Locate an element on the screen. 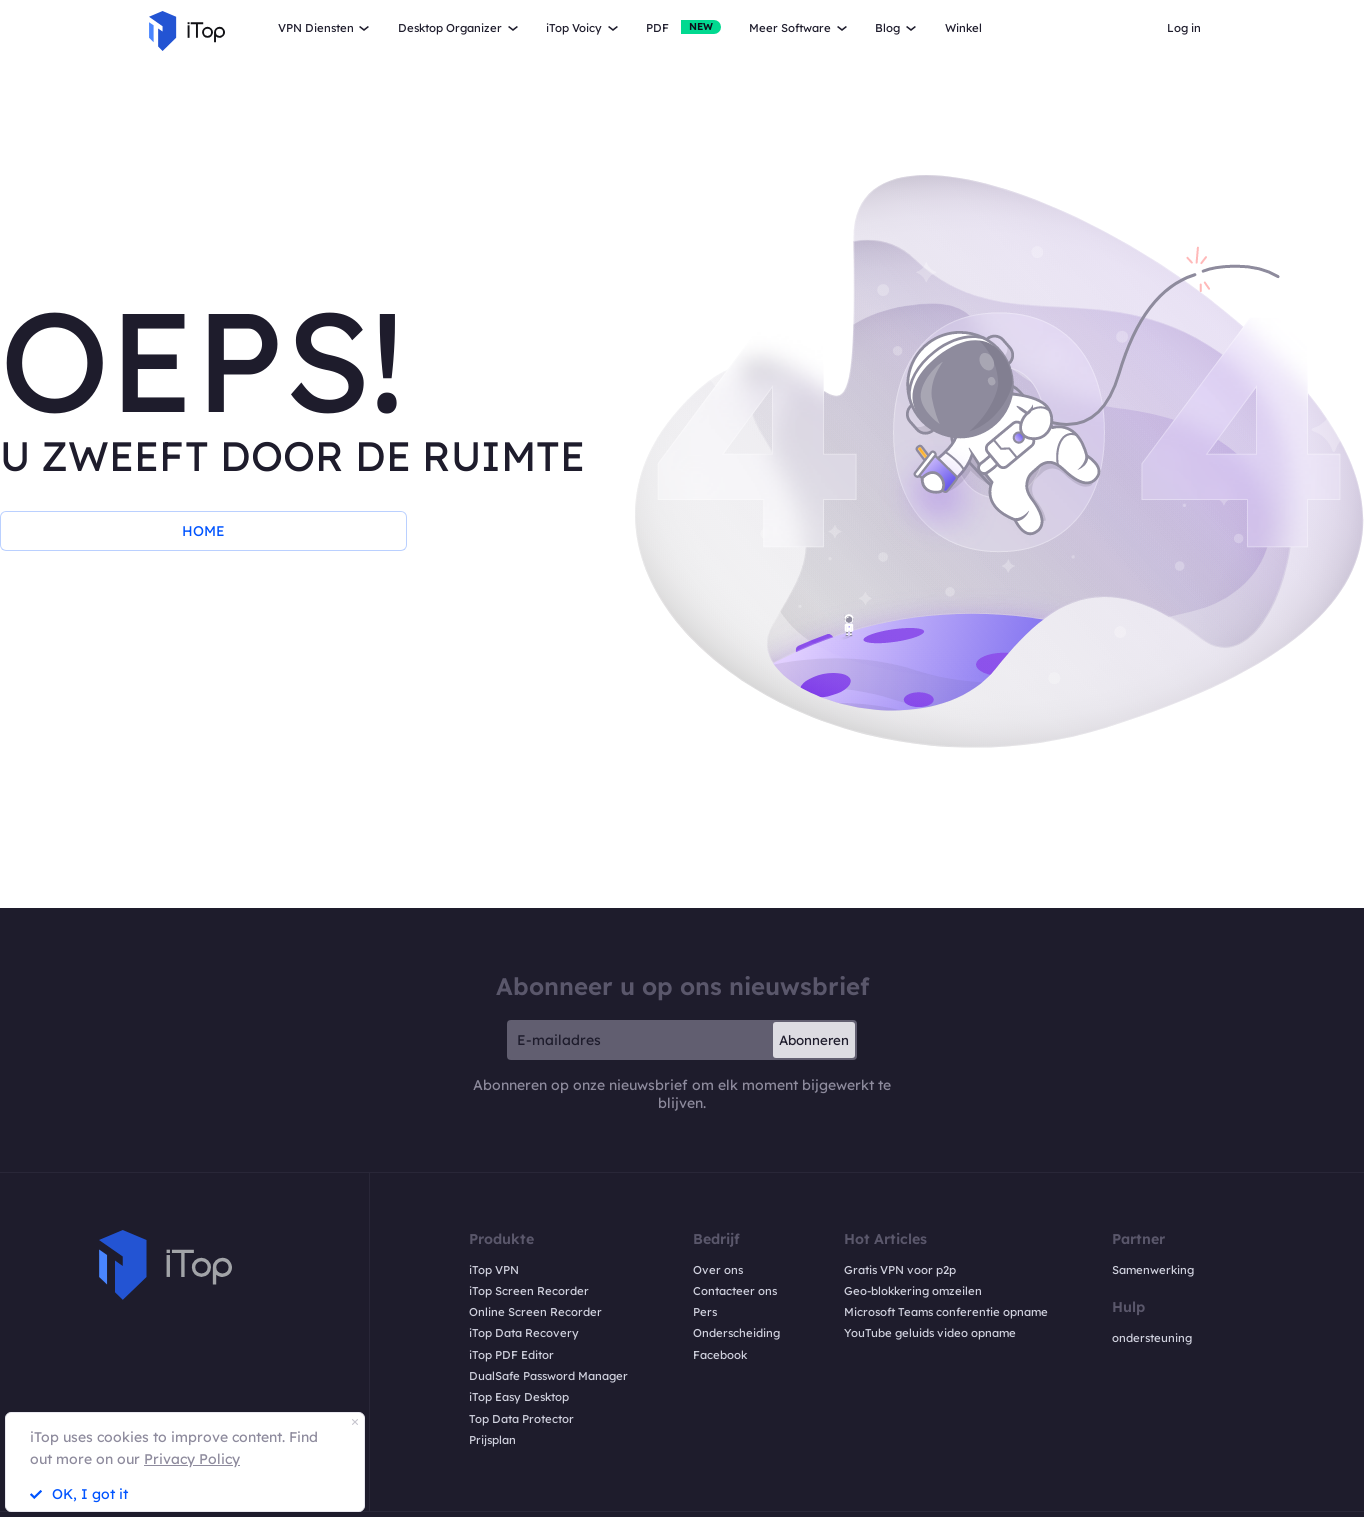 The width and height of the screenshot is (1364, 1517). Geo-blokkering omzeilen is located at coordinates (913, 1291).